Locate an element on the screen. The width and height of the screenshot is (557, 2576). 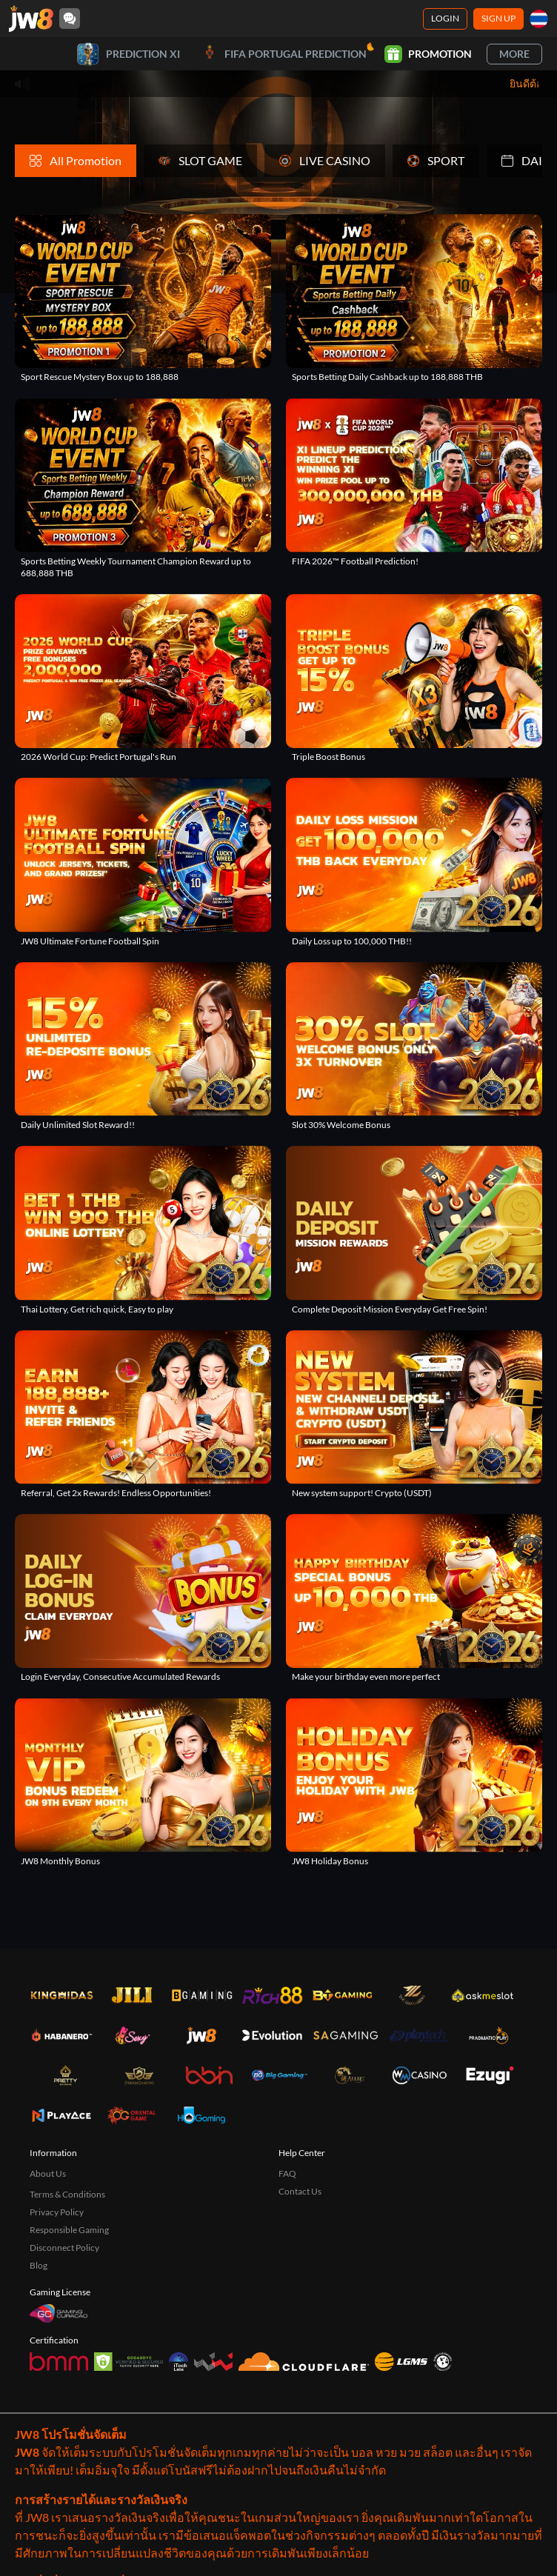
All Promotion is located at coordinates (75, 160).